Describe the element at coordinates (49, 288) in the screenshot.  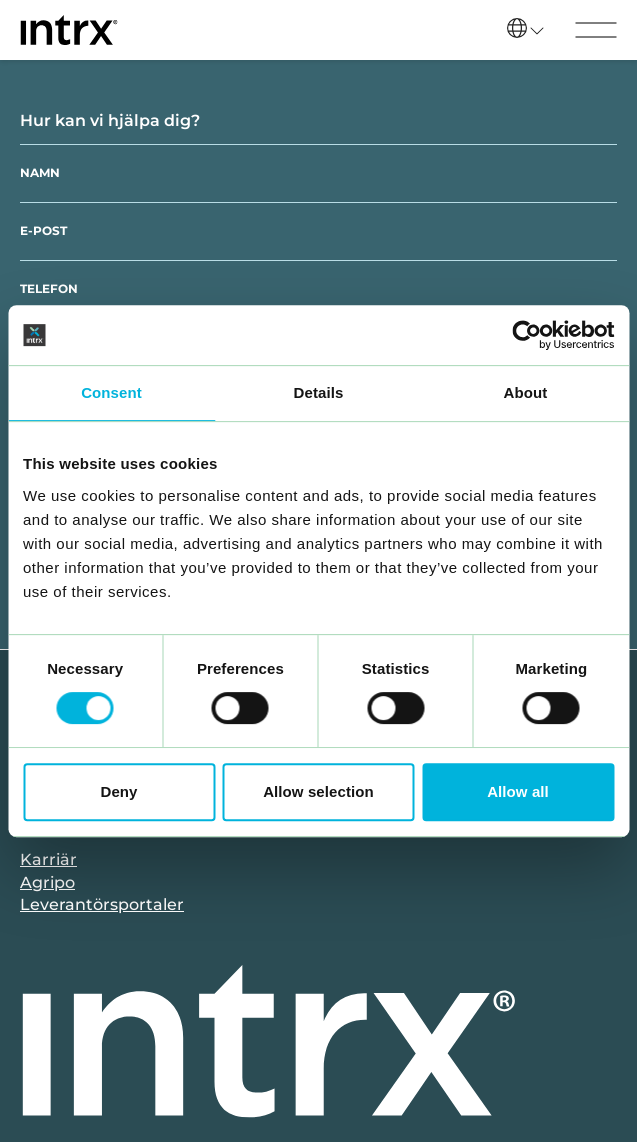
I see `Telefon` at that location.